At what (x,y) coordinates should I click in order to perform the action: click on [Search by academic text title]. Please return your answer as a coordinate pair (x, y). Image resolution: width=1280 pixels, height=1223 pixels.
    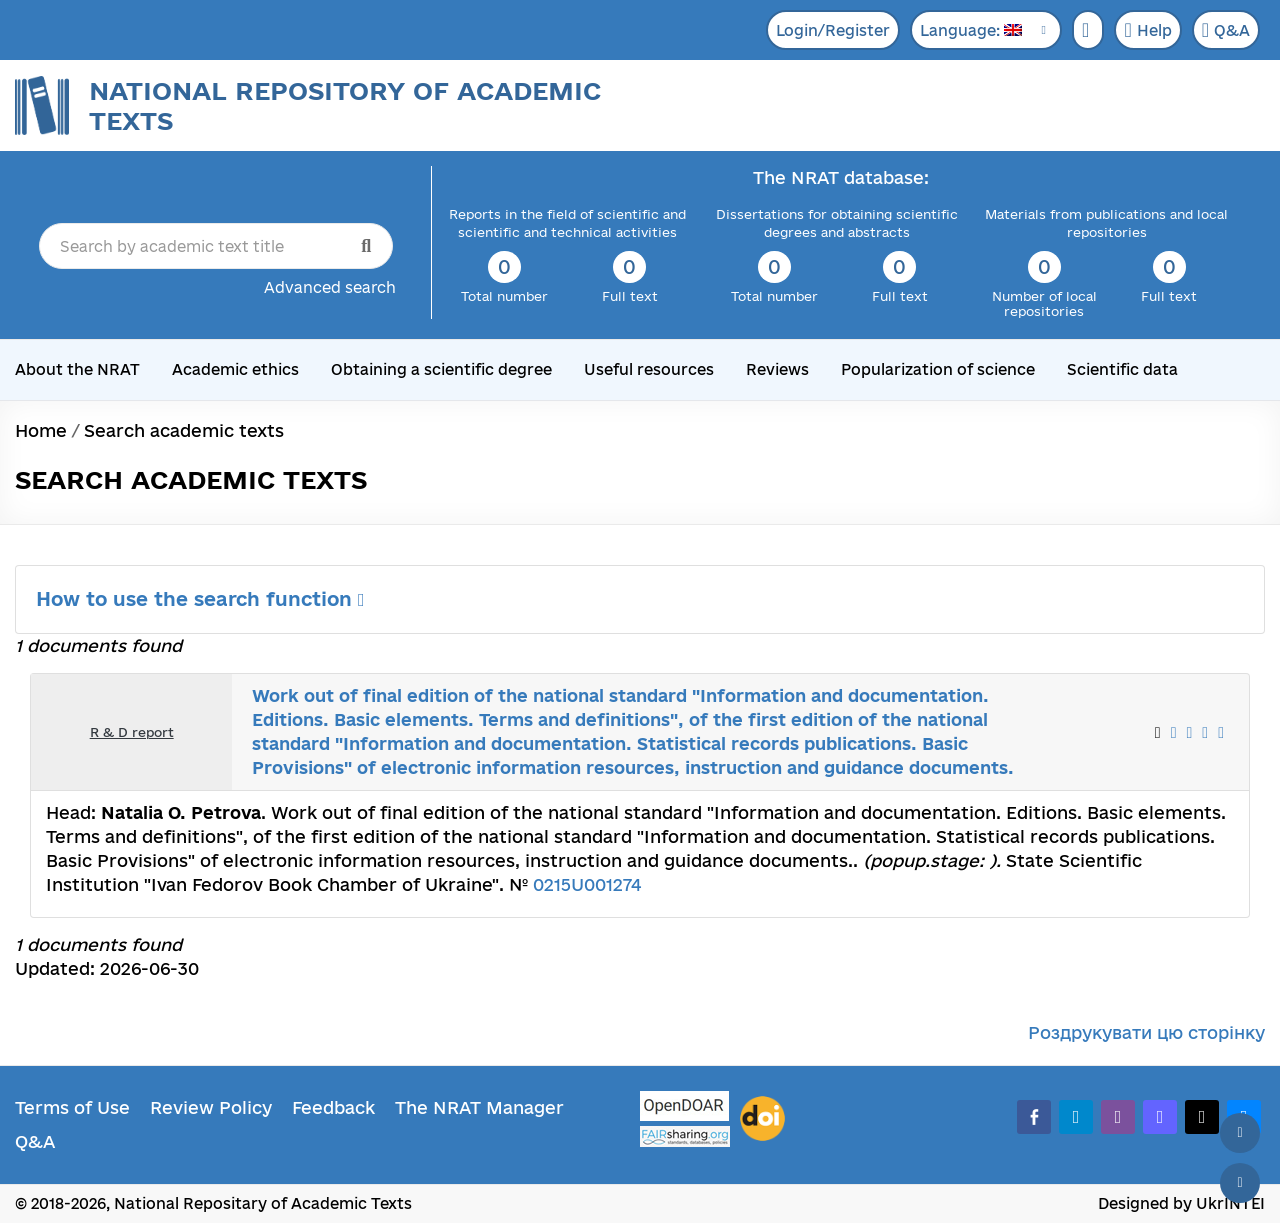
    Looking at the image, I should click on (216, 246).